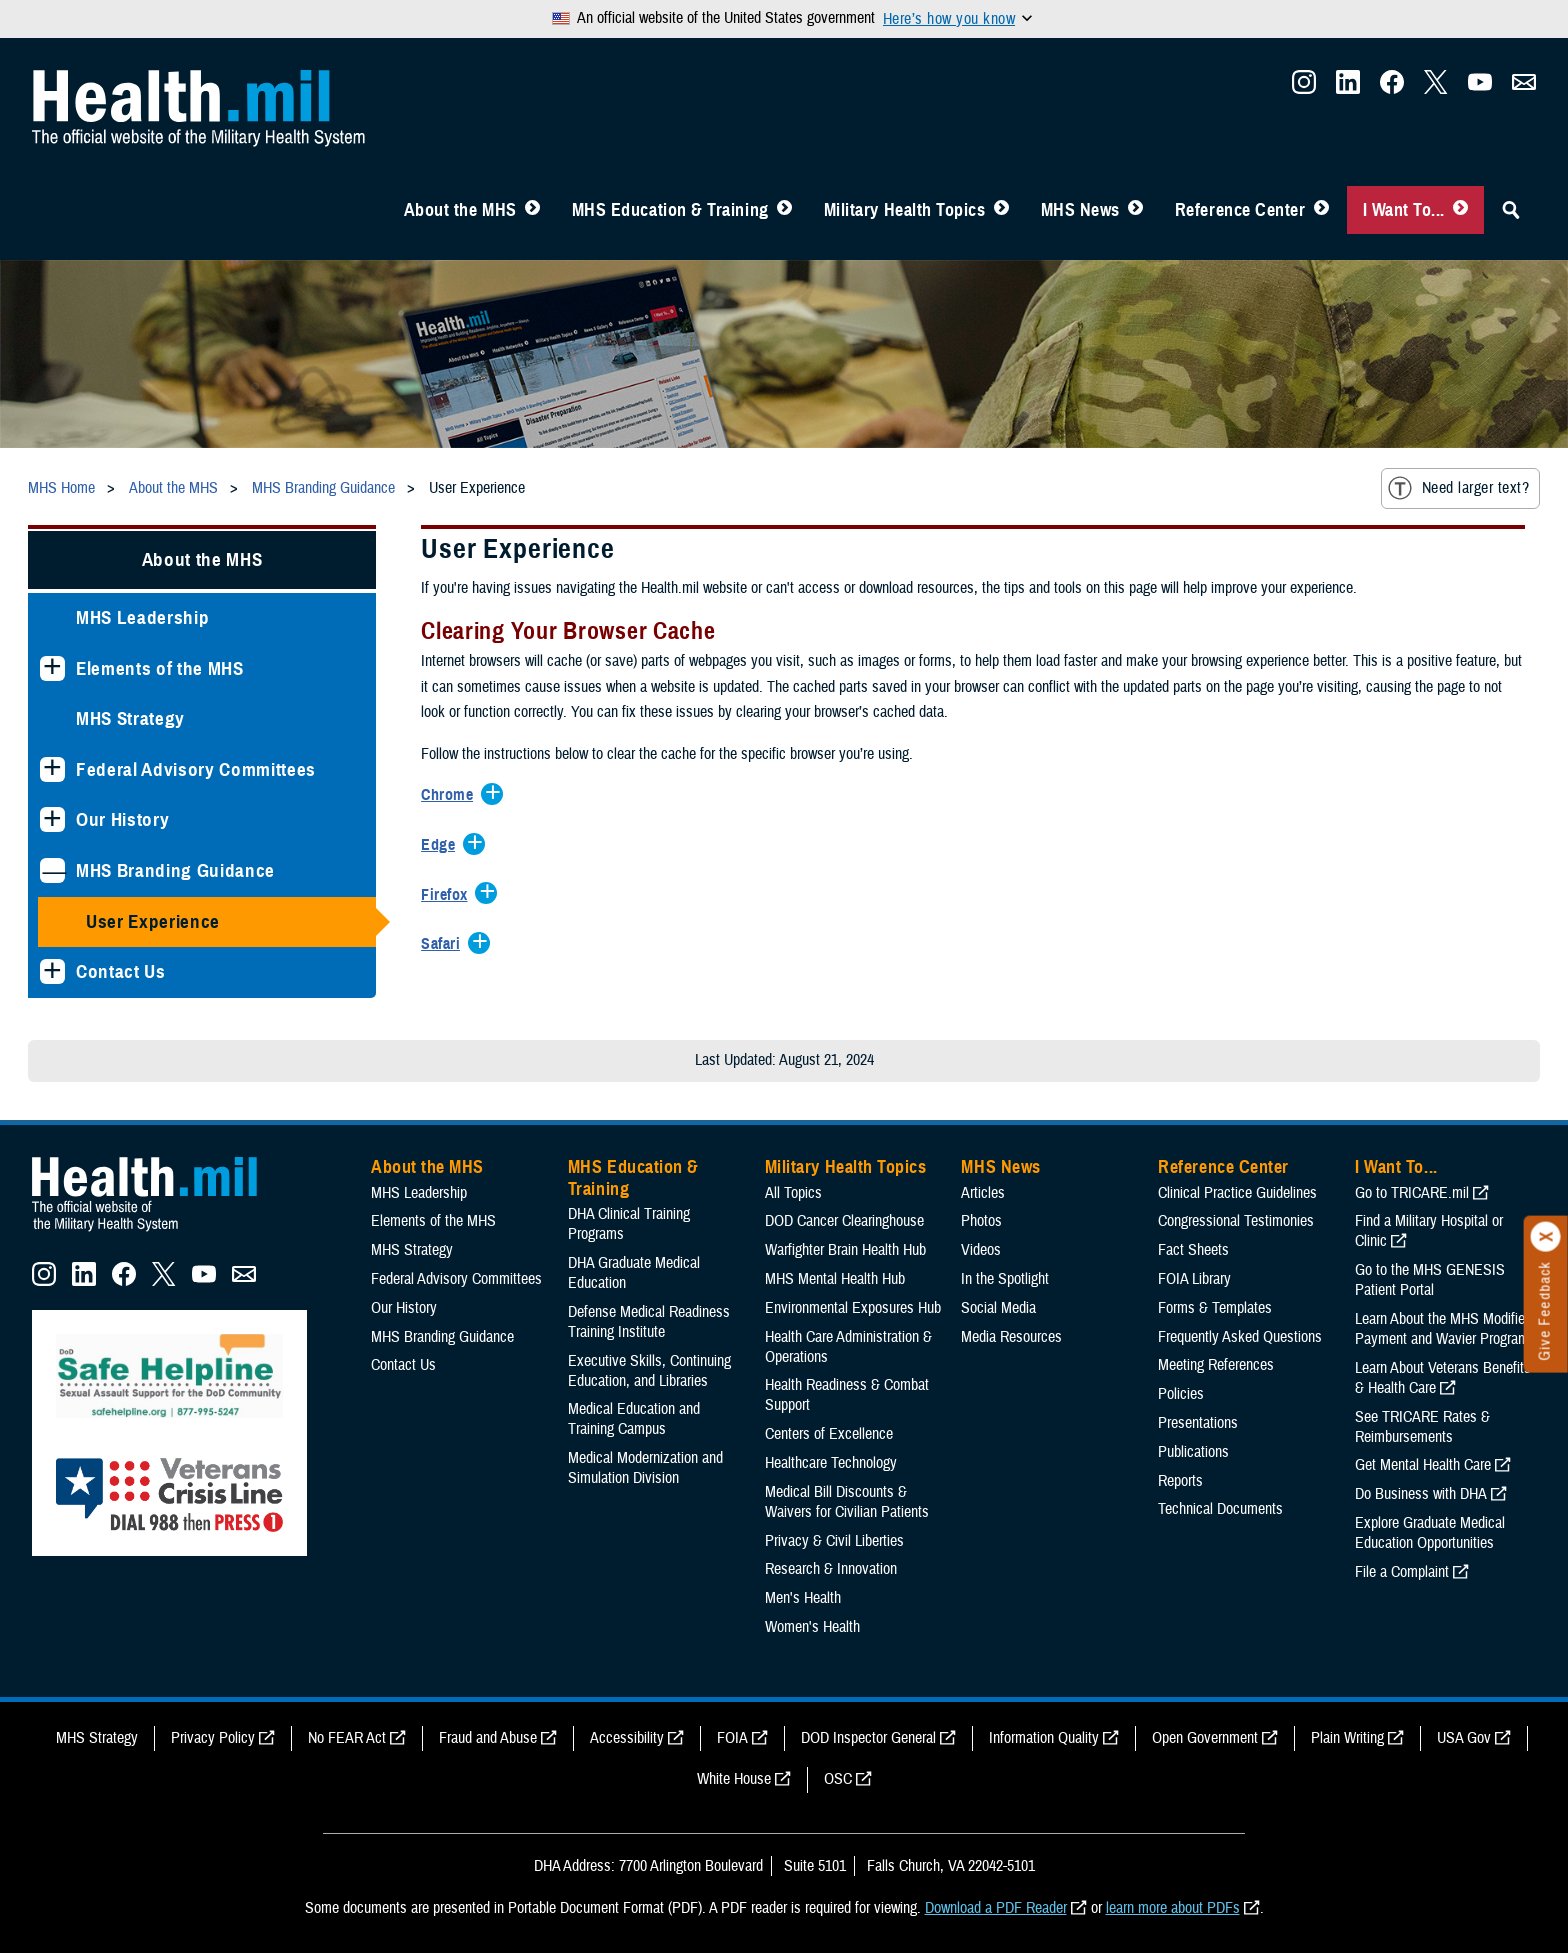  Describe the element at coordinates (1080, 210) in the screenshot. I see `MHS News` at that location.